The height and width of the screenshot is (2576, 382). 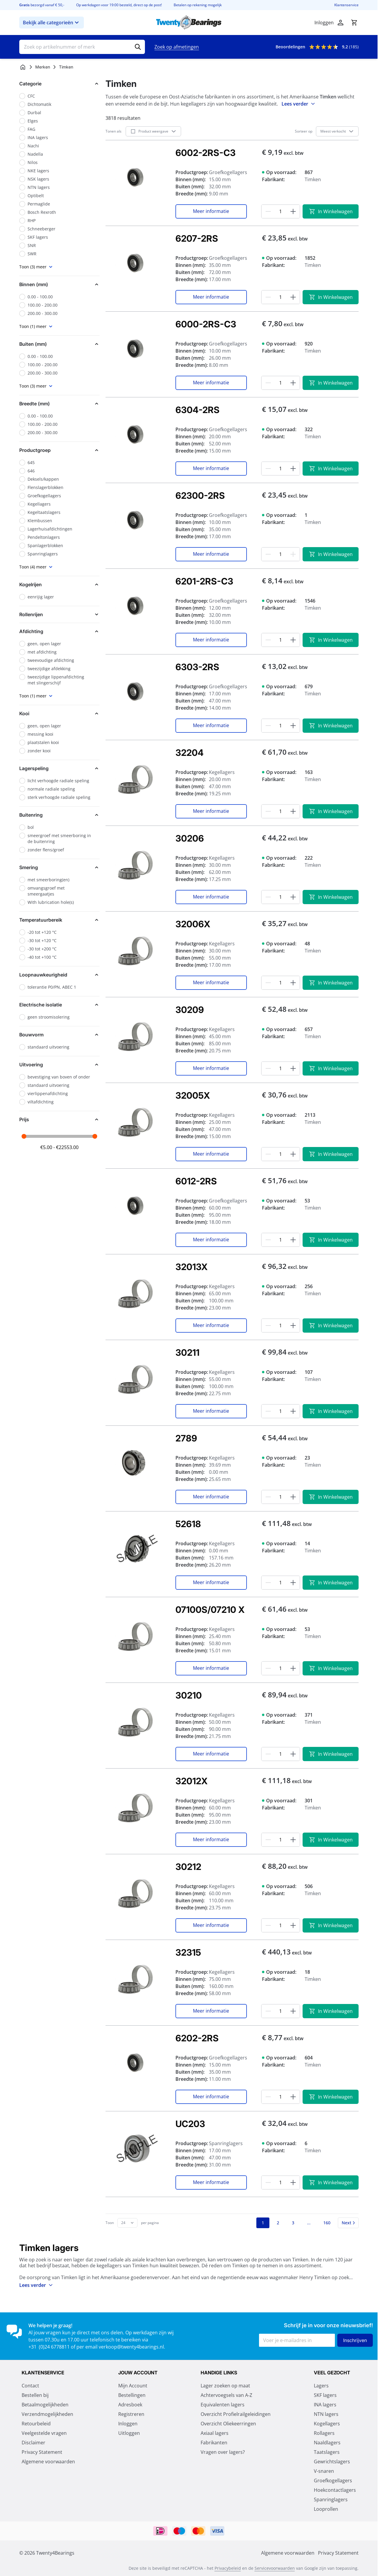 I want to click on 30210, so click(x=188, y=1695).